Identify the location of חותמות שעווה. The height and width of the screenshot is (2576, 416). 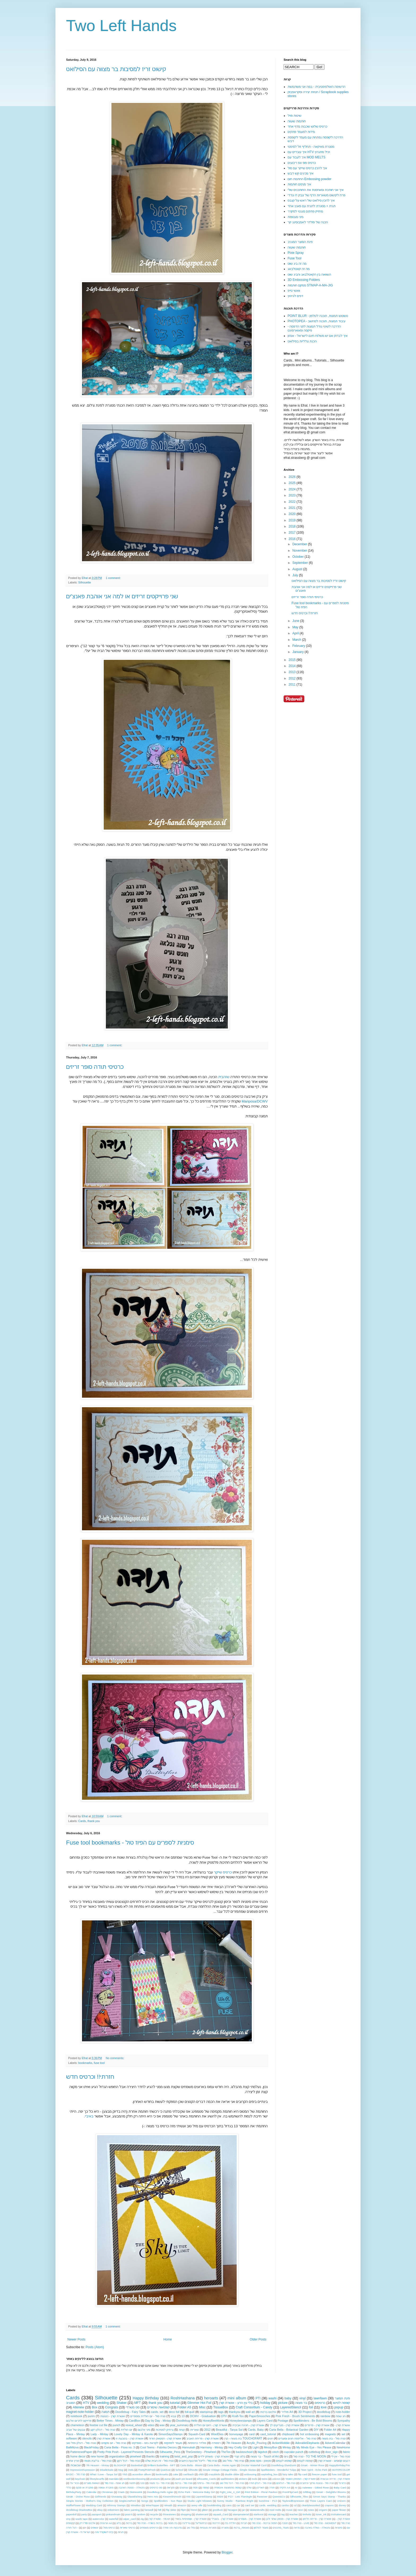
(297, 121).